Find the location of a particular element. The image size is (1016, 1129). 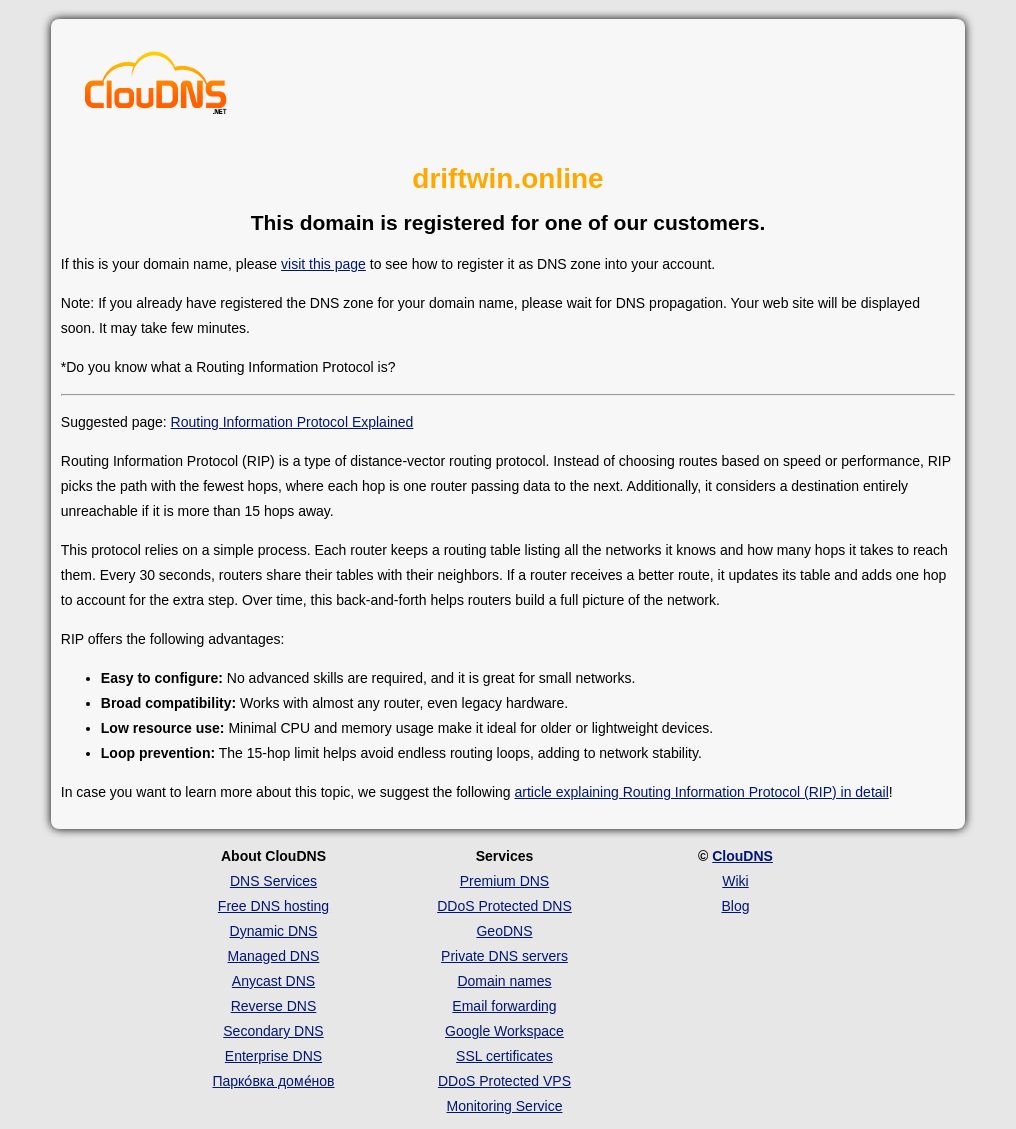

Secondary DNS is located at coordinates (273, 1031).